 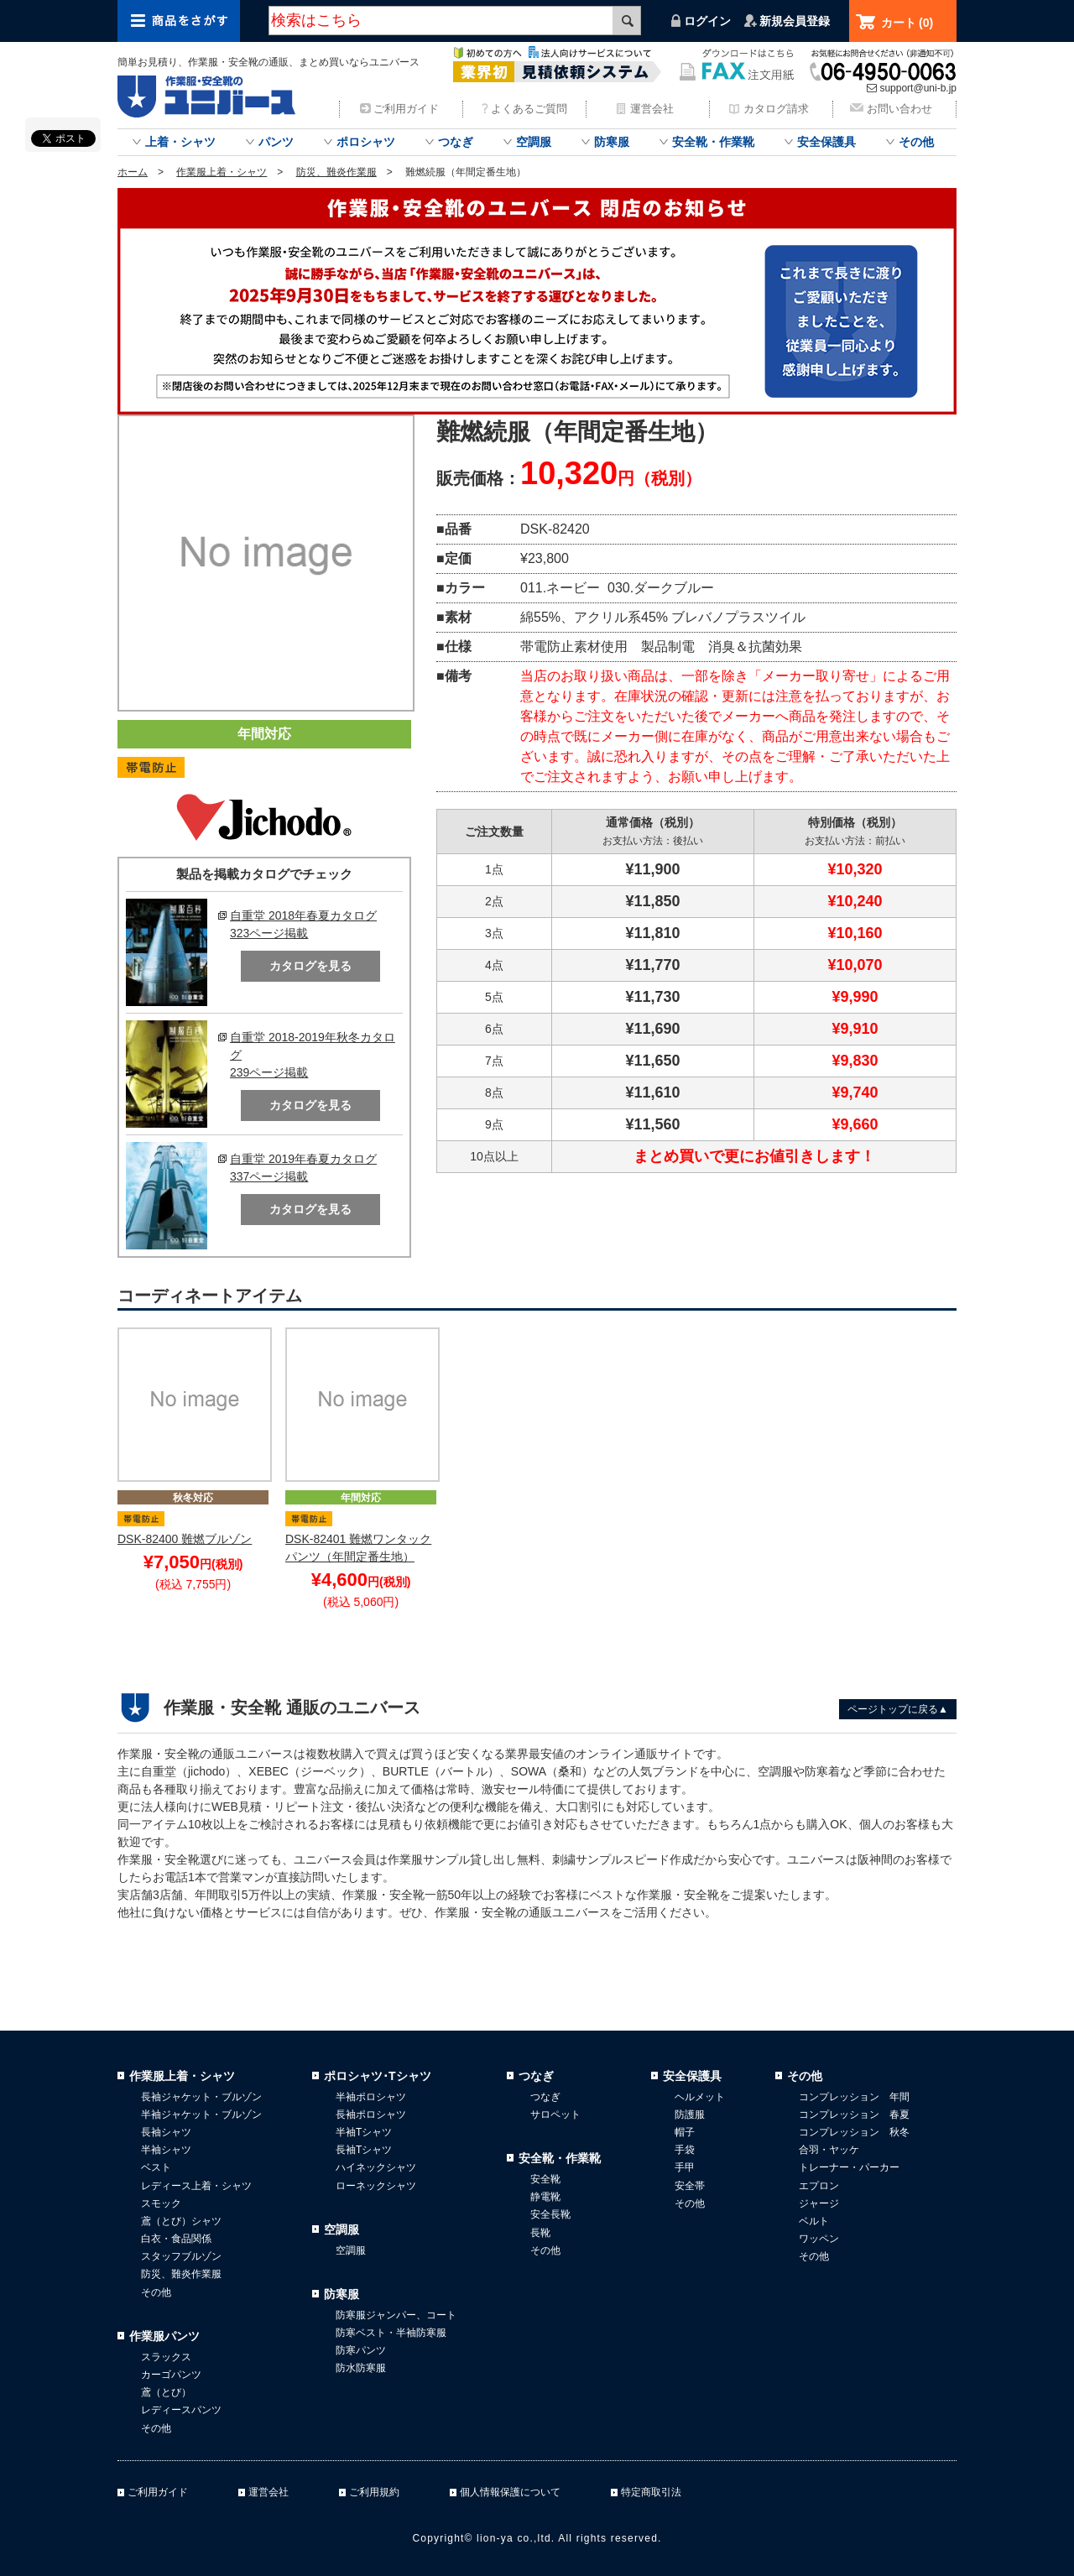 I want to click on ページトップに戻る▲, so click(x=897, y=1709).